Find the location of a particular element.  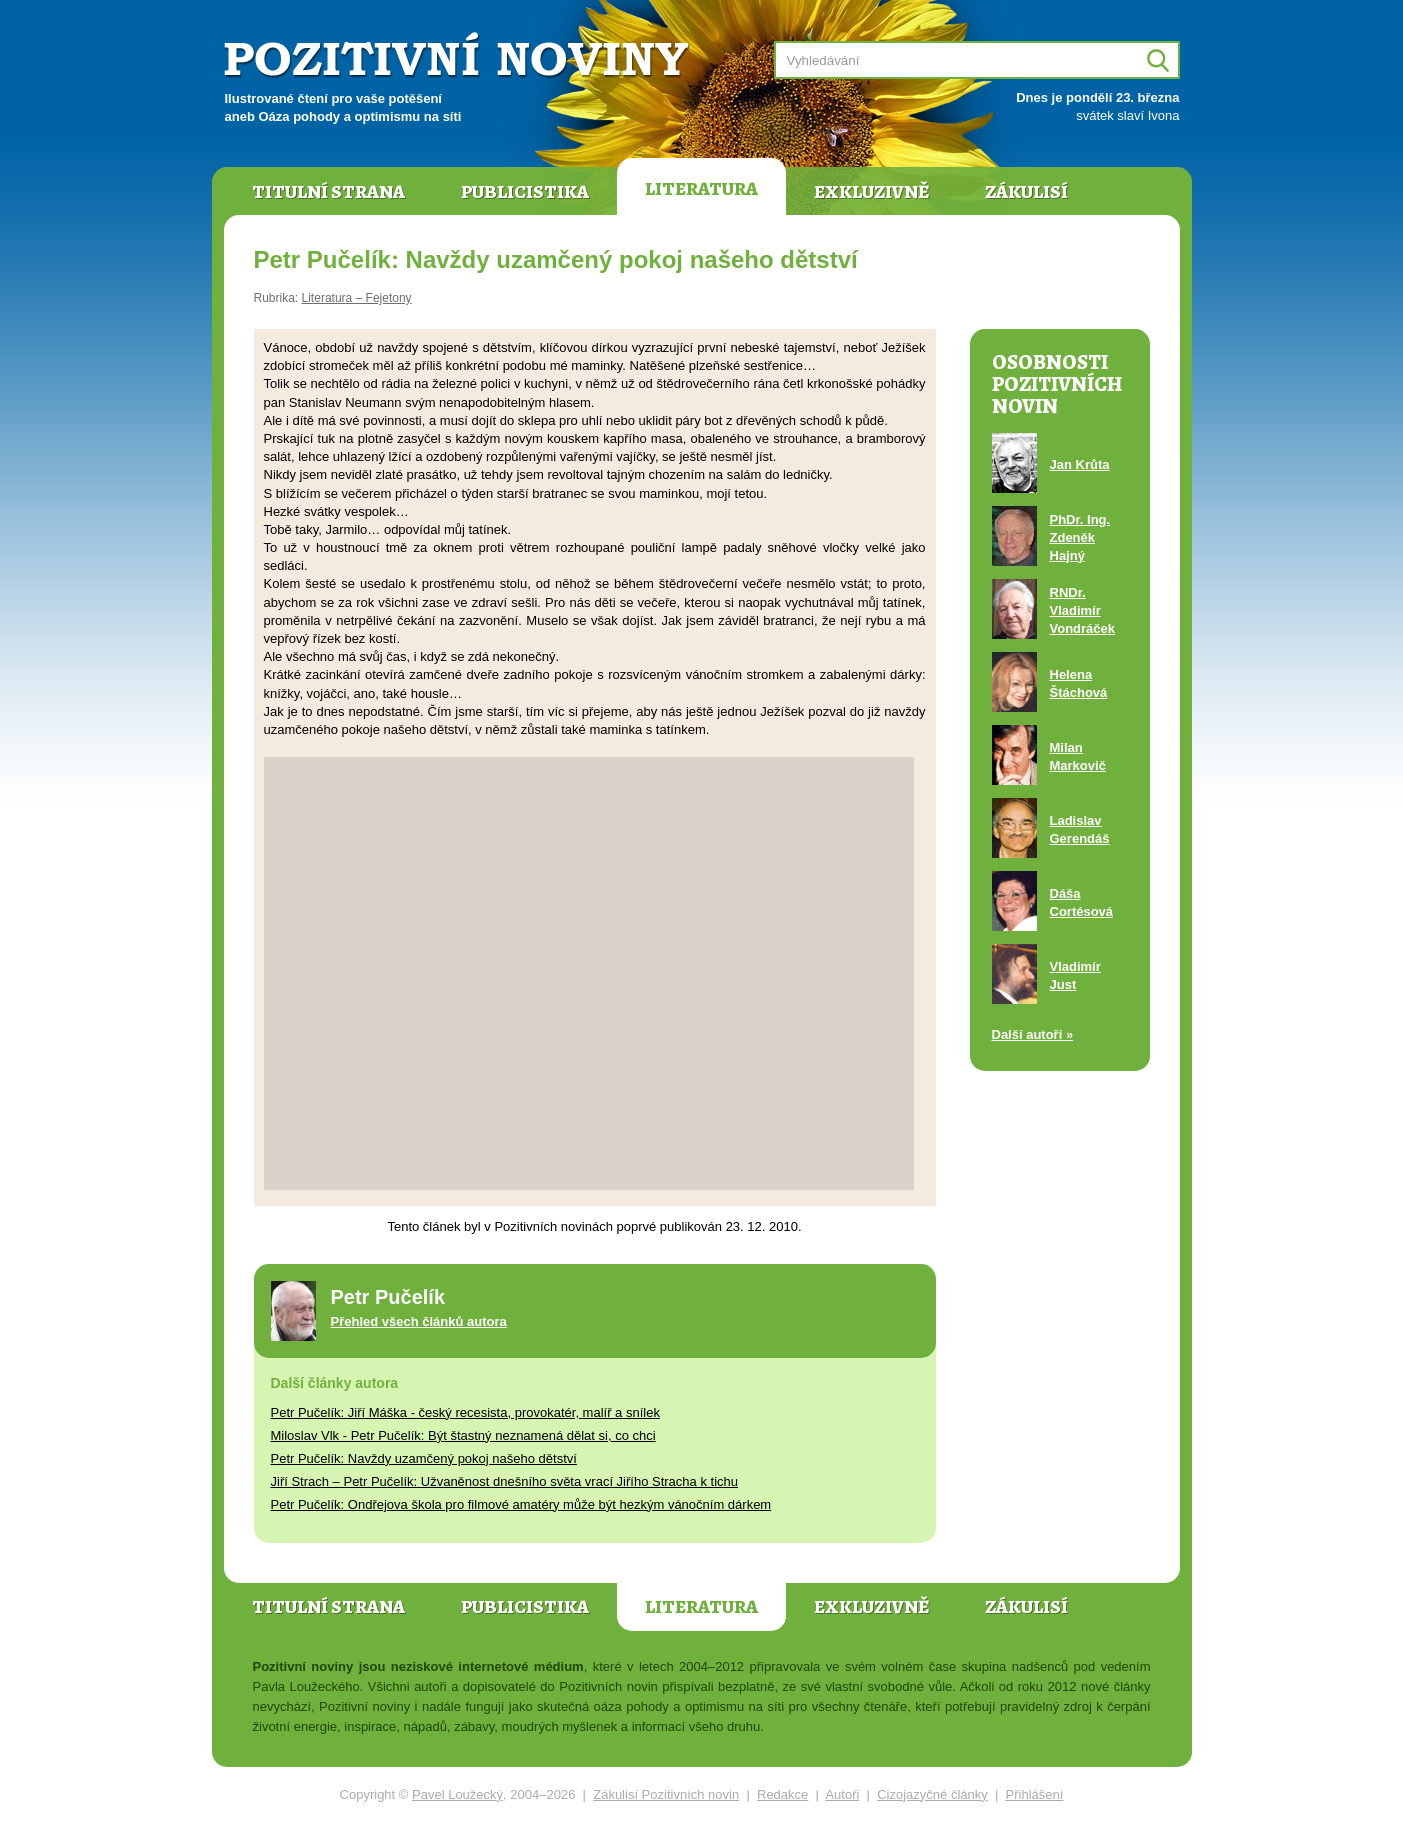

Petr Pučelík: Ondřejova škola pro filmové amatéry může být hezkým vánočním dárkem is located at coordinates (521, 1504).